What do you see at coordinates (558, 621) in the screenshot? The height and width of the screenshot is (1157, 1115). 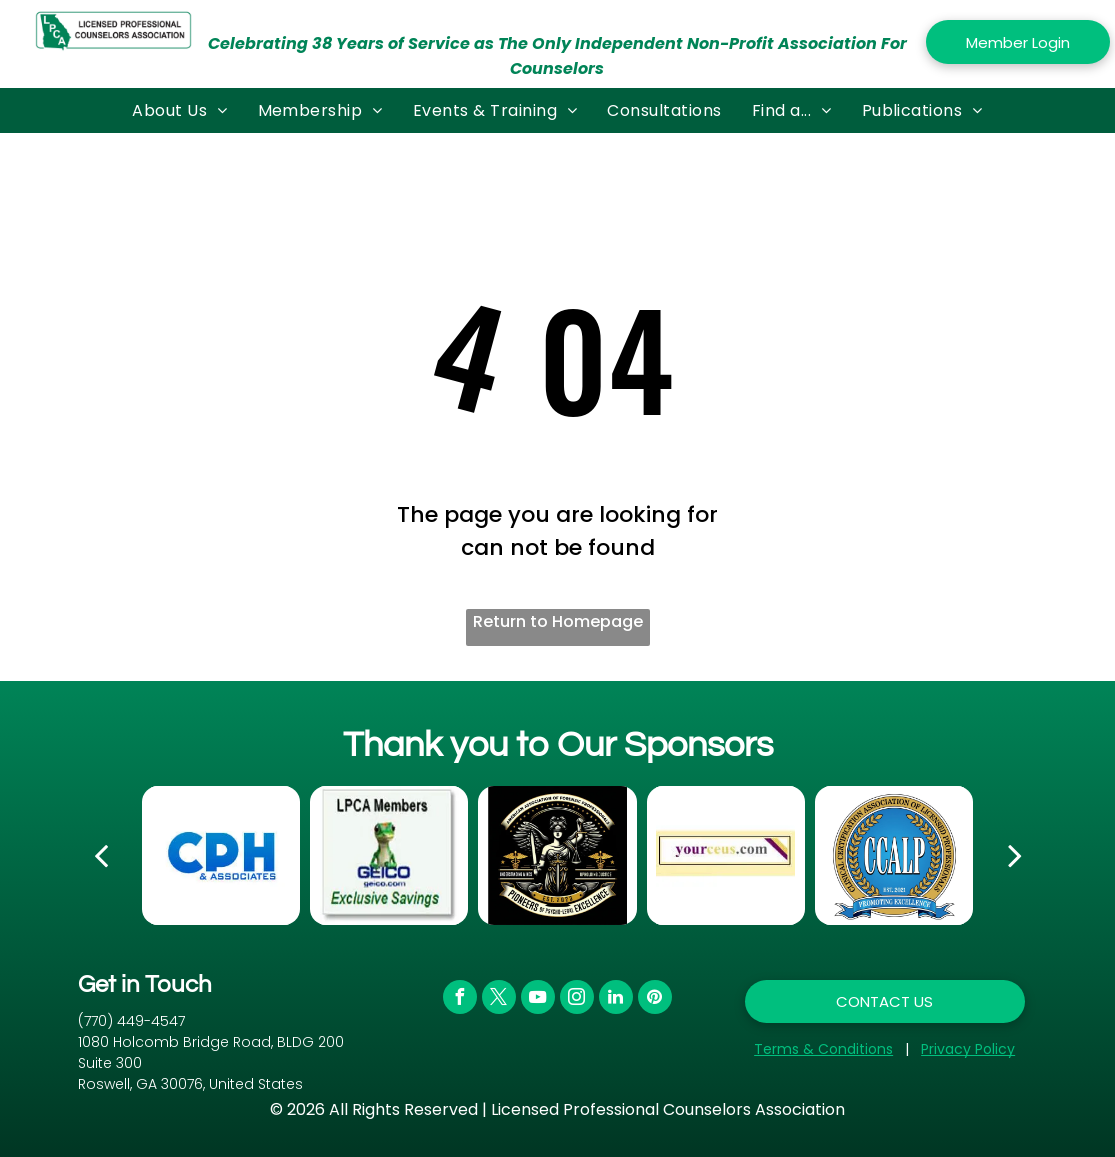 I see `Return to Homepage` at bounding box center [558, 621].